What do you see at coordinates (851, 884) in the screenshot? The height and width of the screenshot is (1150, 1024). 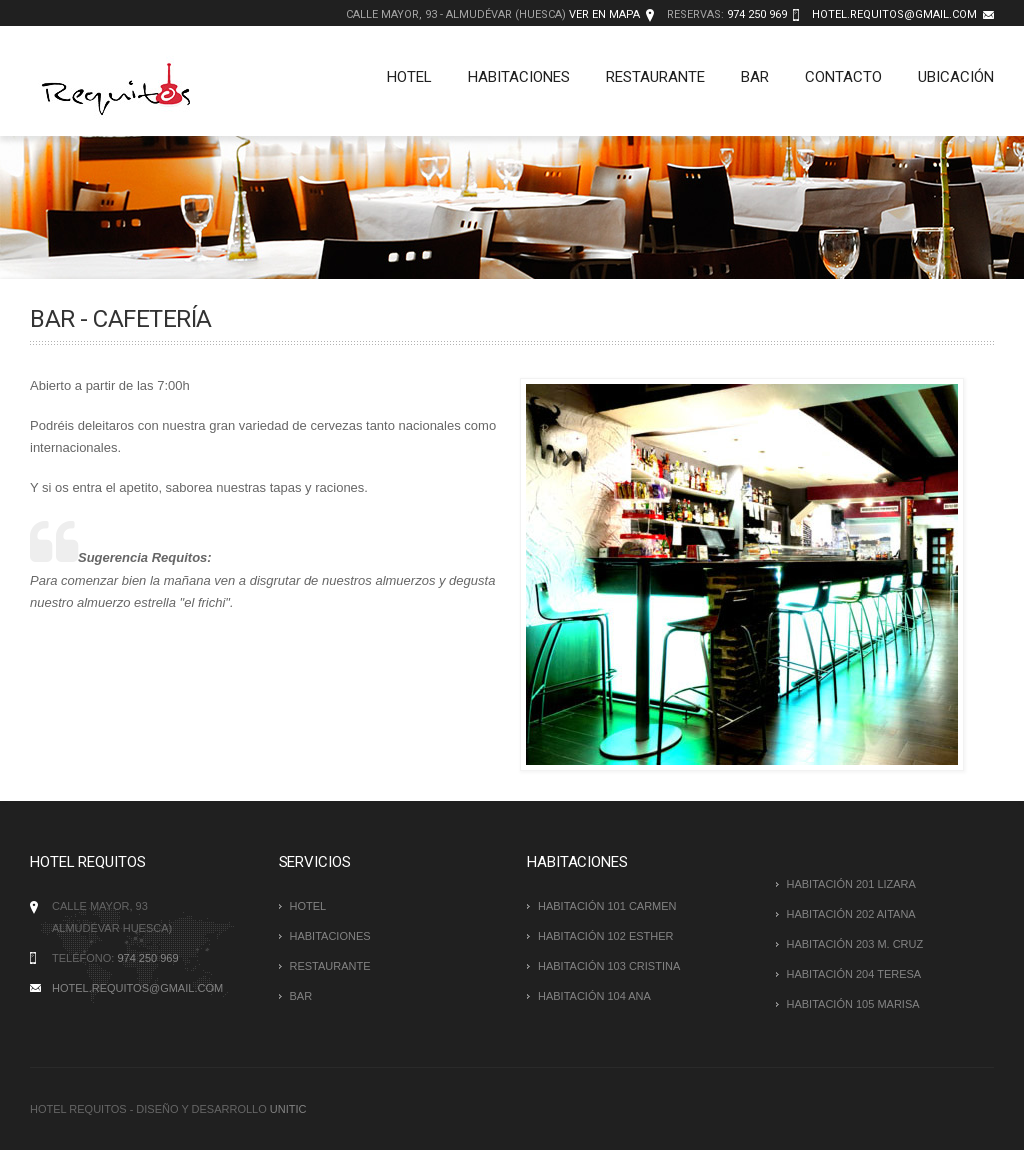 I see `HABITACIÓN 201 Lizara` at bounding box center [851, 884].